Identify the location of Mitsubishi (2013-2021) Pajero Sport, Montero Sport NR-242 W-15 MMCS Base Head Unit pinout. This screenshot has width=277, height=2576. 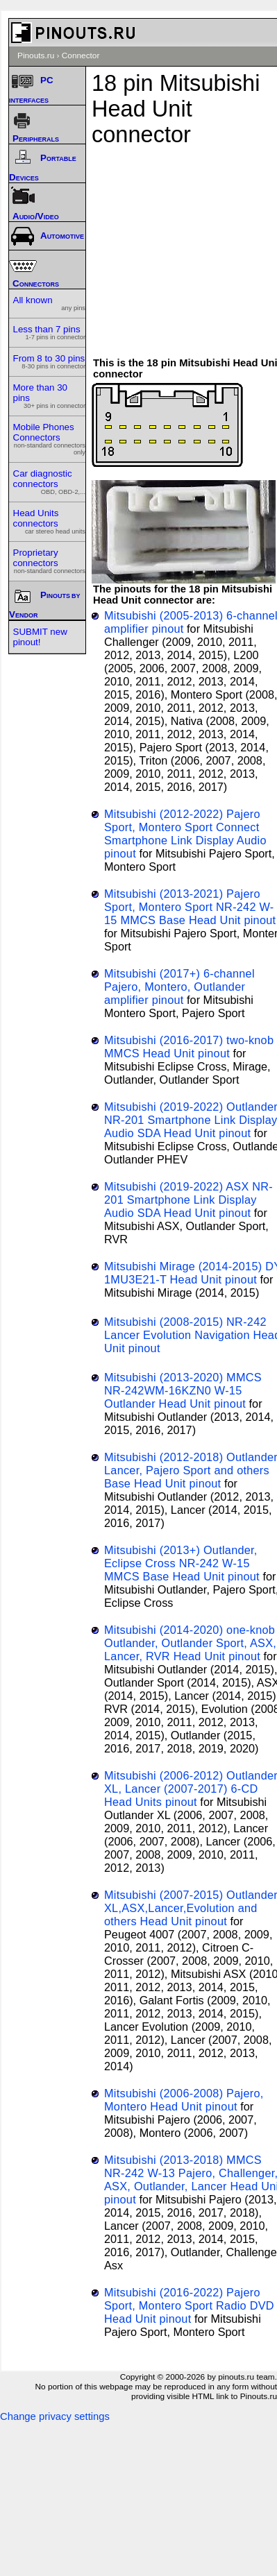
(190, 906).